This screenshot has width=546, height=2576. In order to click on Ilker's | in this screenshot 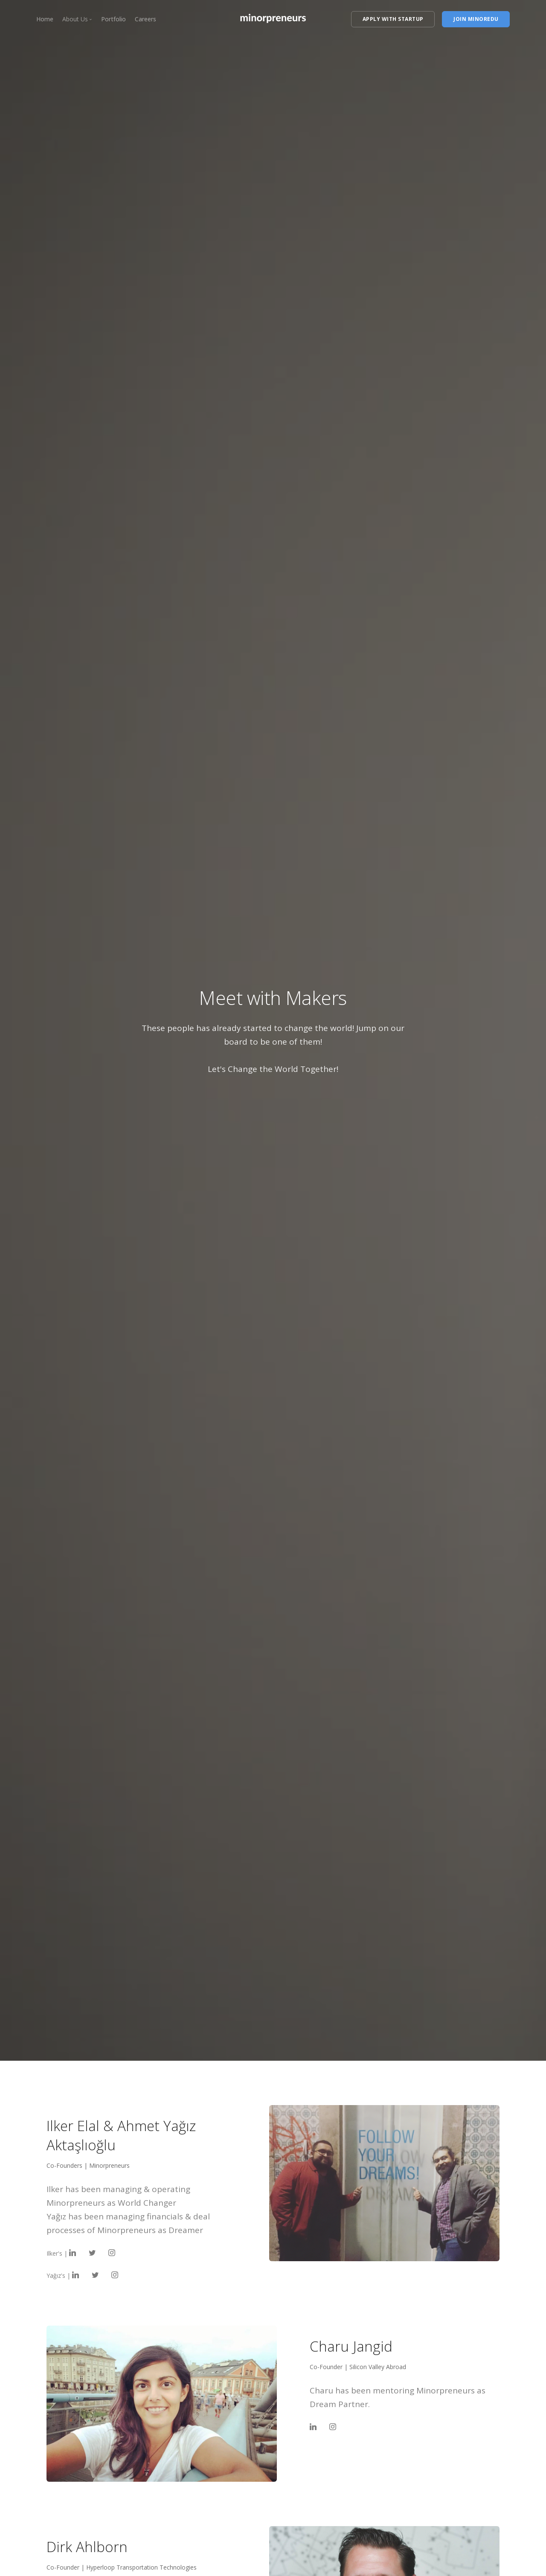, I will do `click(61, 2253)`.